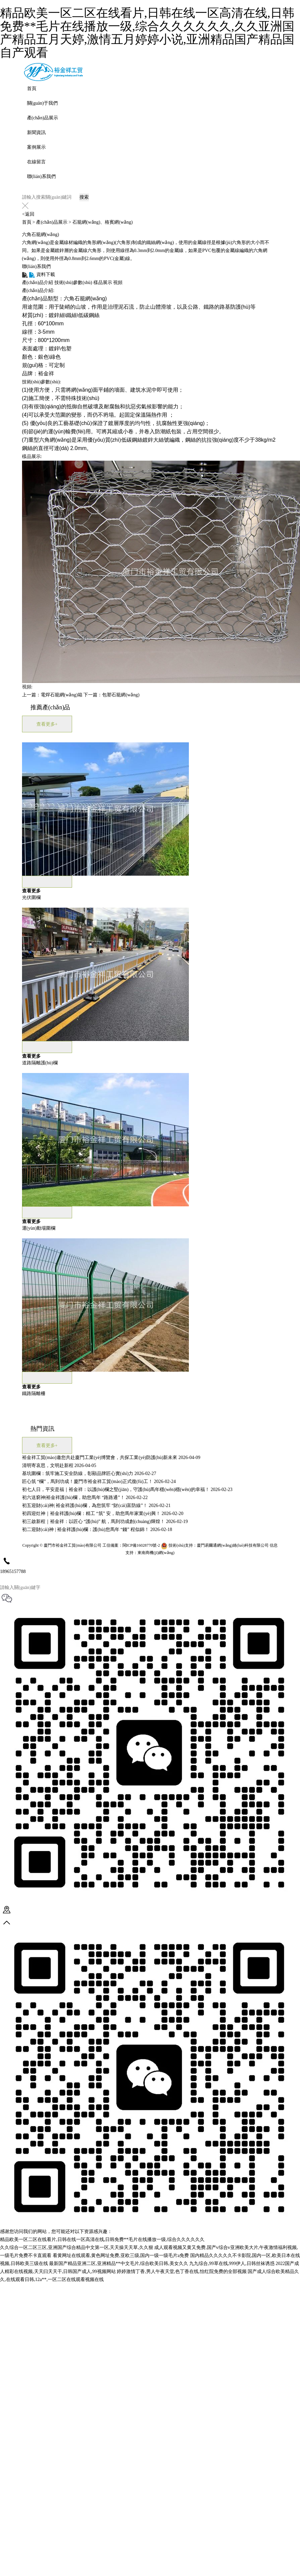 The height and width of the screenshot is (2576, 300). I want to click on 裕金祥工貿(mào)邀您共赴廈門工業(yè)博覽會，共探工業(yè)防護(hù)新未來, so click(100, 1457).